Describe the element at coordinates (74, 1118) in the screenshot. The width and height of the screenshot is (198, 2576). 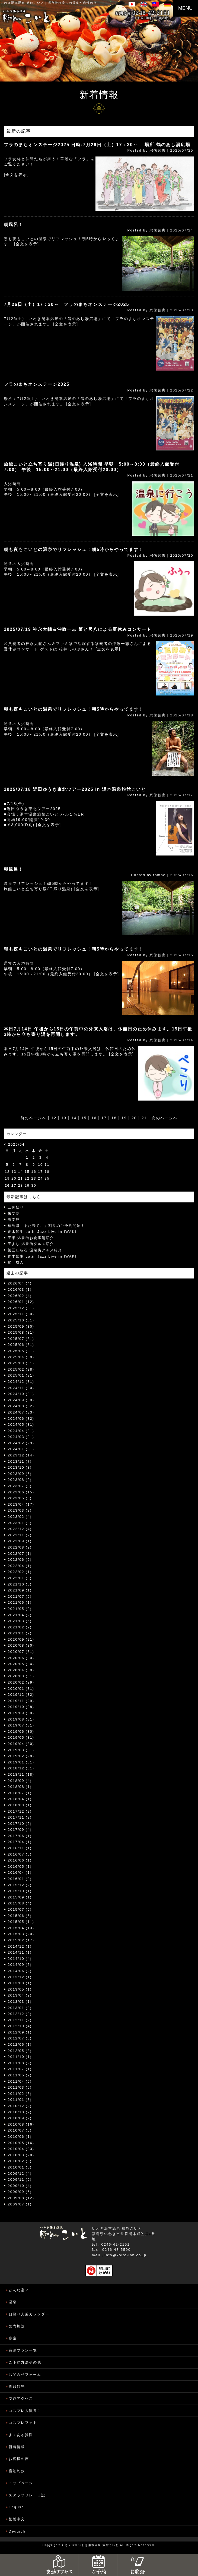
I see `14` at that location.